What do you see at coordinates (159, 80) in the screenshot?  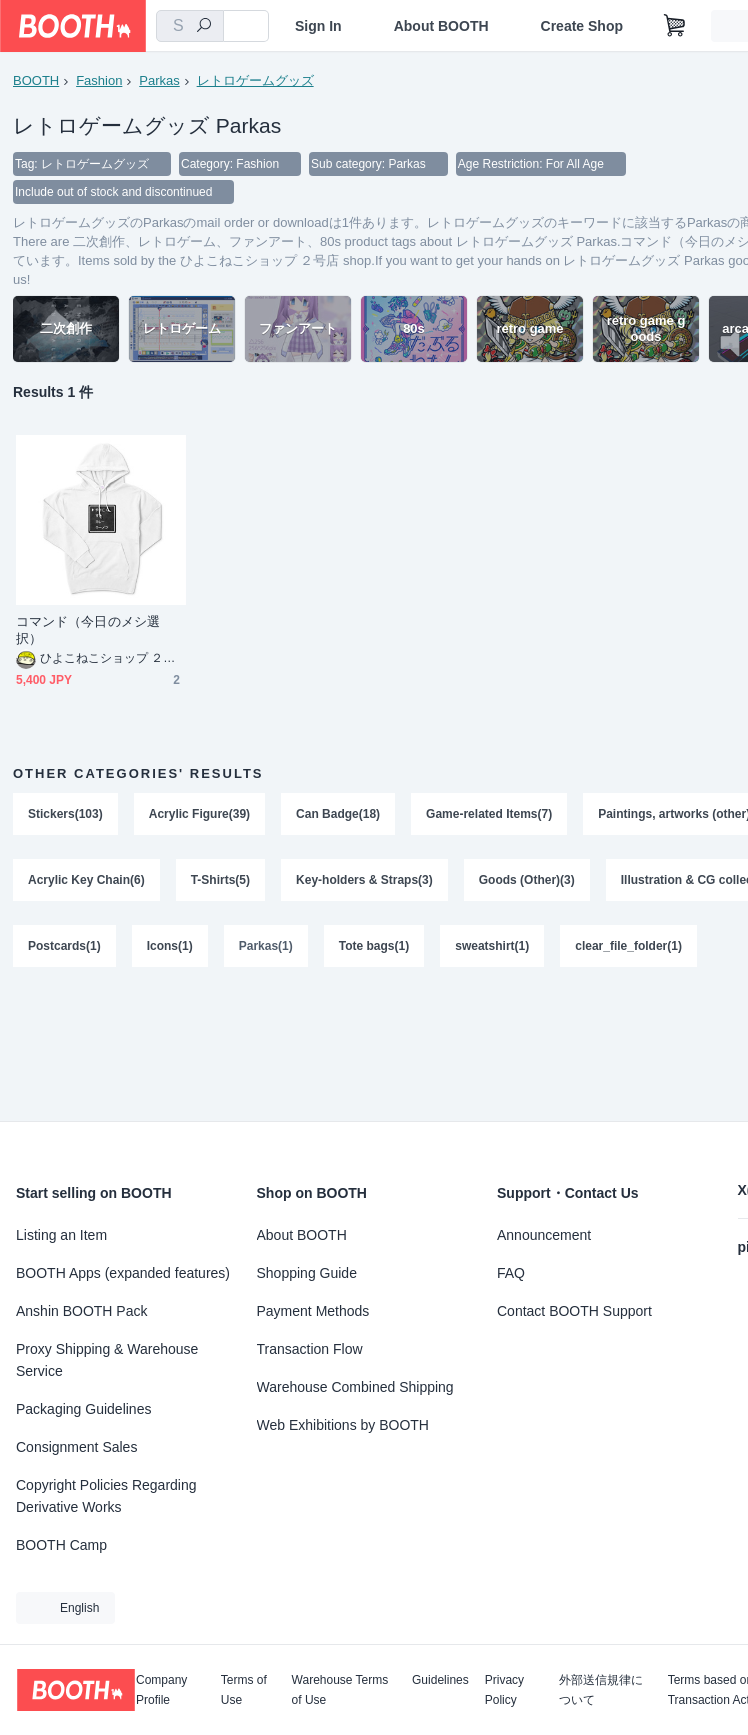 I see `Parkas` at bounding box center [159, 80].